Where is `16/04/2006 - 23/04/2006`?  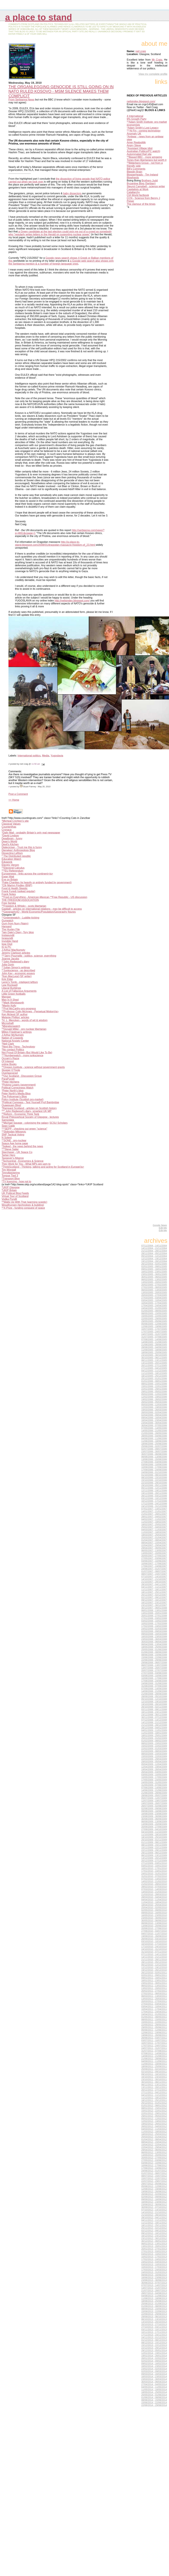 16/04/2006 - 23/04/2006 is located at coordinates (154, 1420).